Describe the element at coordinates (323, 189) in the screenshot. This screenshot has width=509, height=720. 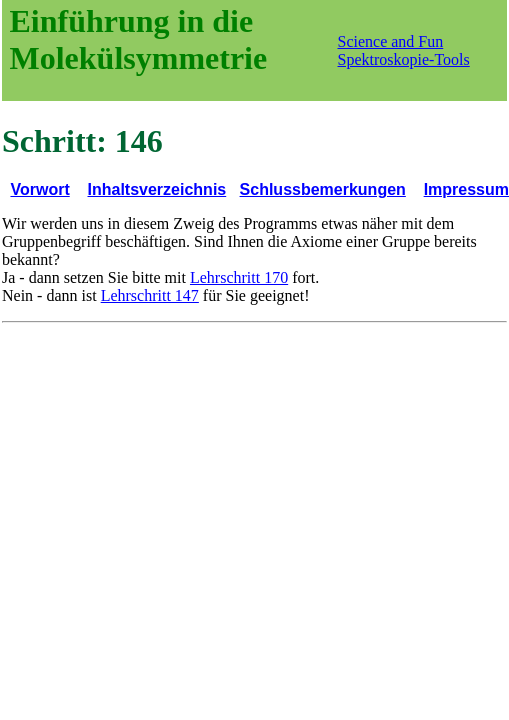
I see `Schlussbemerkungen` at that location.